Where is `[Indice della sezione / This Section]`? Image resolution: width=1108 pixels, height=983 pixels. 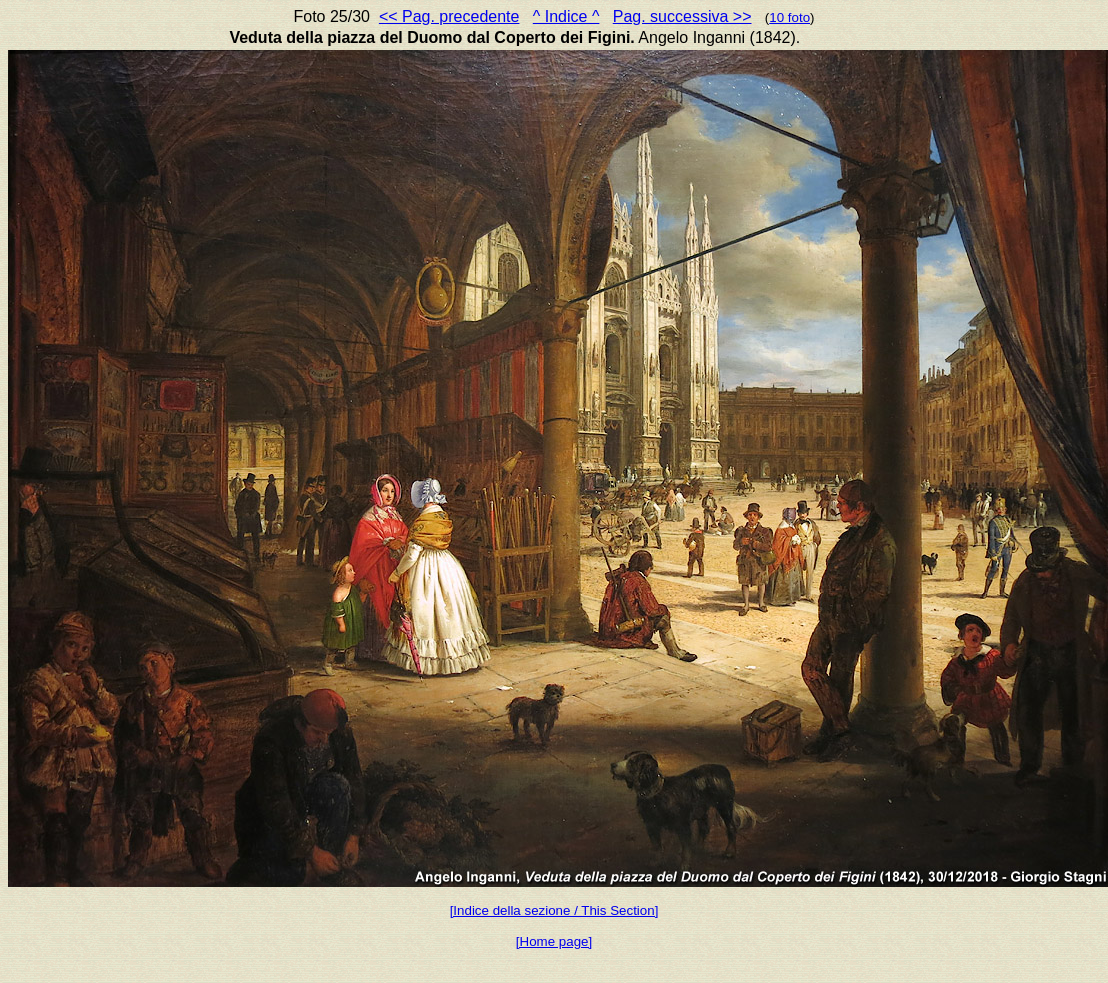
[Indice della sezione / This Section] is located at coordinates (554, 910).